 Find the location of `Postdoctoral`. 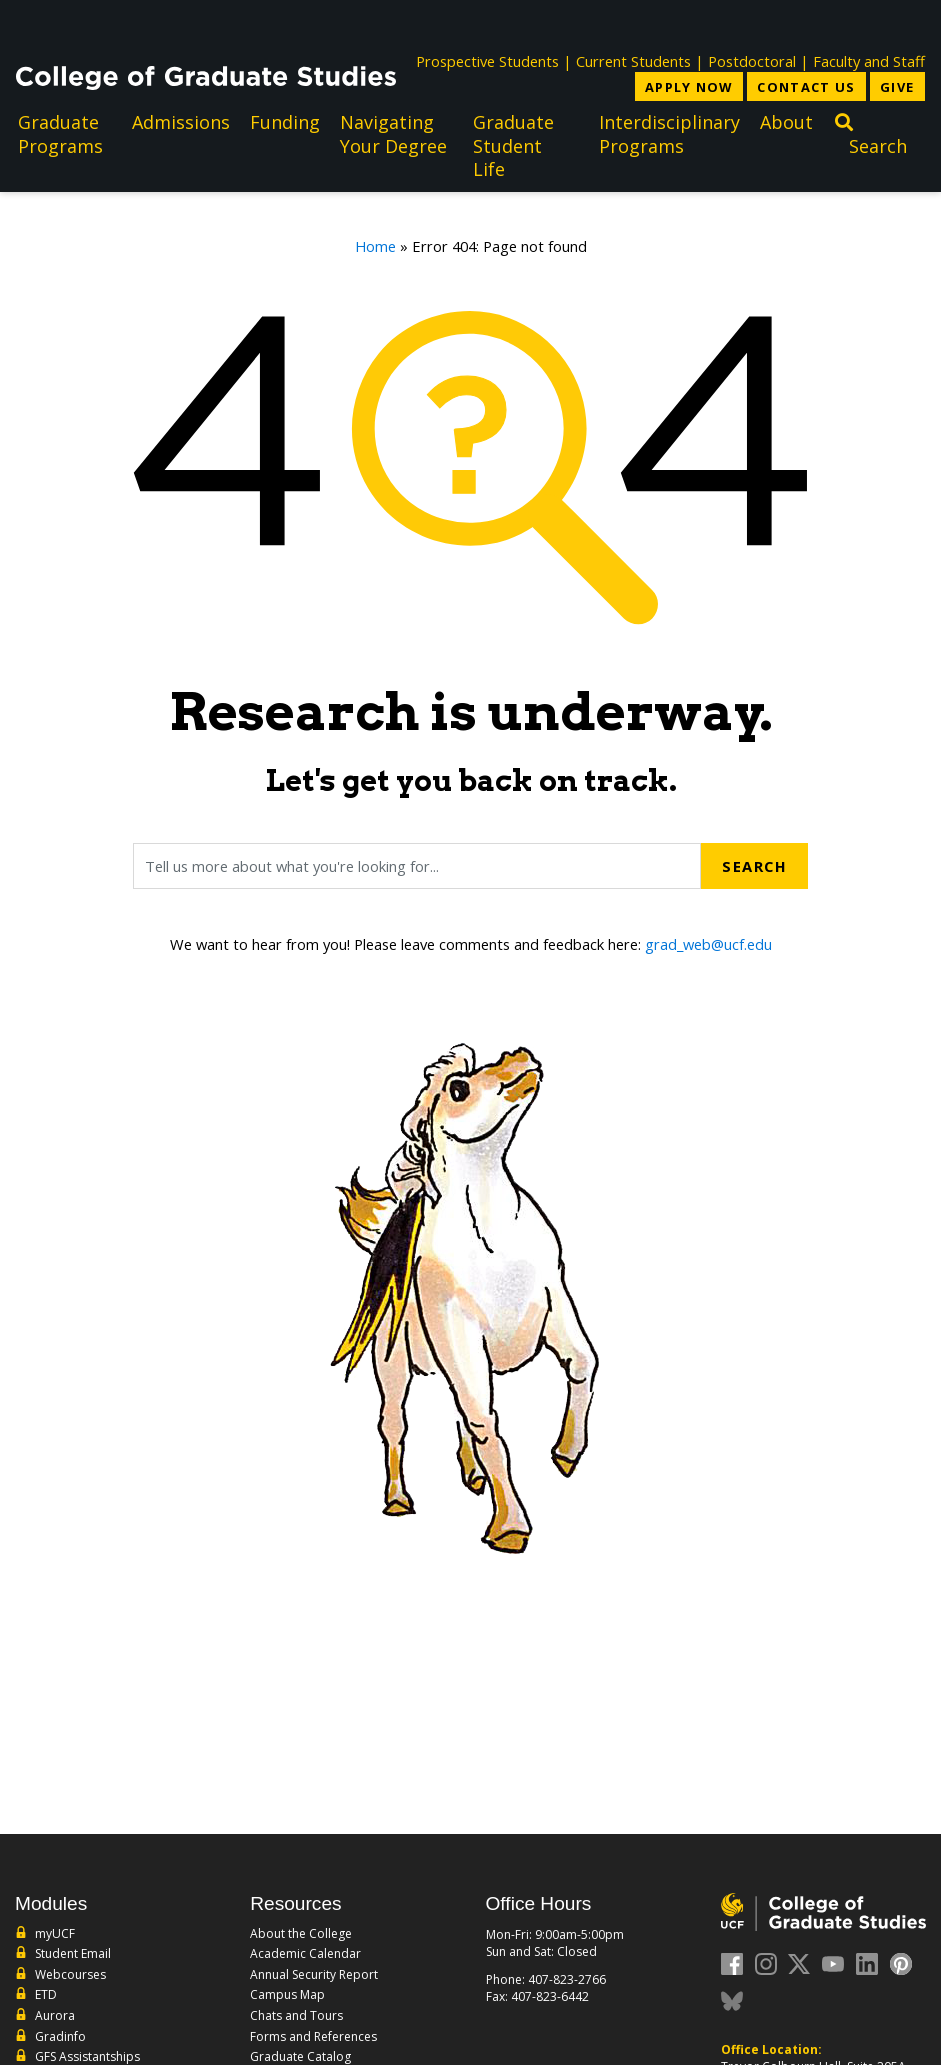

Postdoctoral is located at coordinates (752, 61).